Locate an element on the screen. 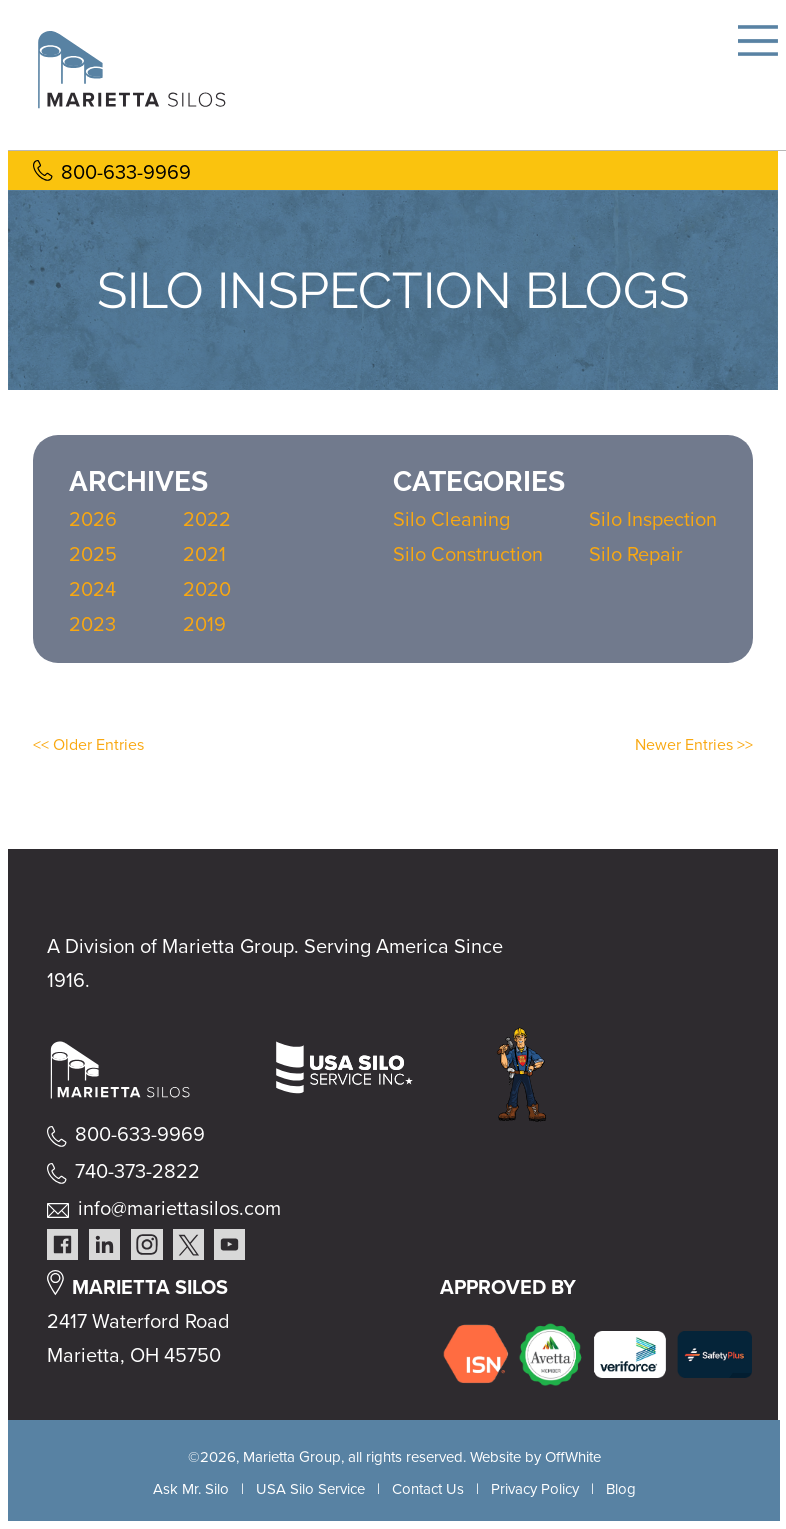 The width and height of the screenshot is (786, 1529). Blog is located at coordinates (621, 1489).